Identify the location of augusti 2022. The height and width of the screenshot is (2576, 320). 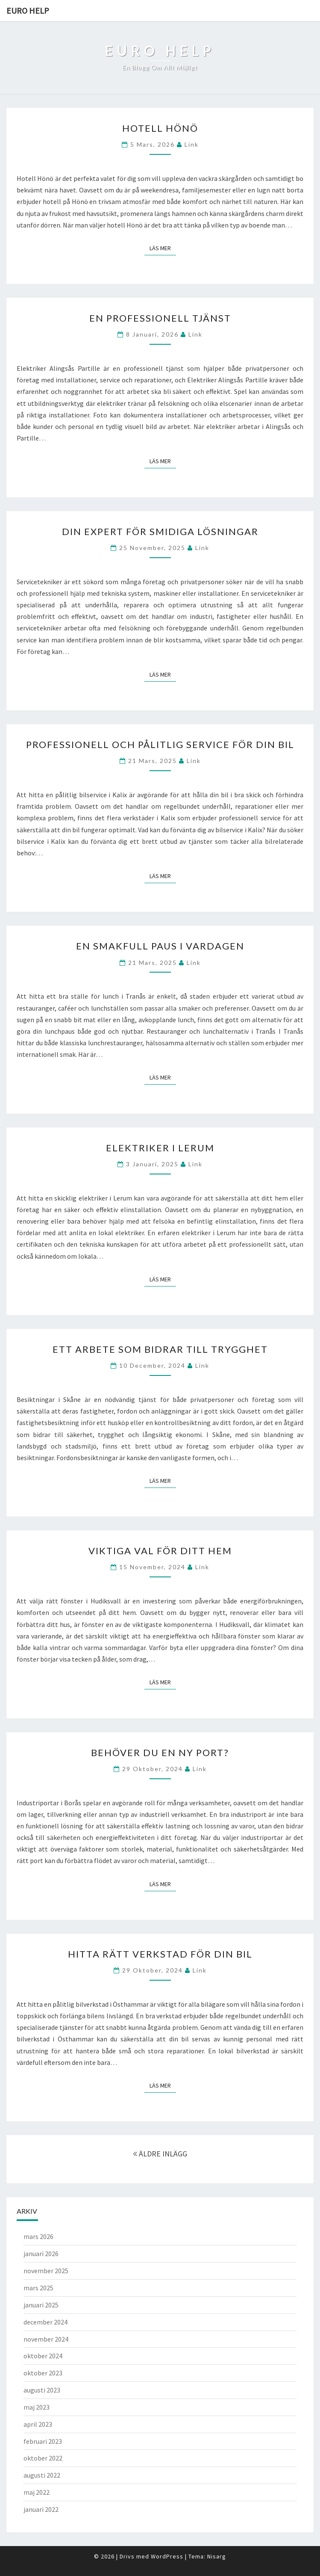
(41, 2475).